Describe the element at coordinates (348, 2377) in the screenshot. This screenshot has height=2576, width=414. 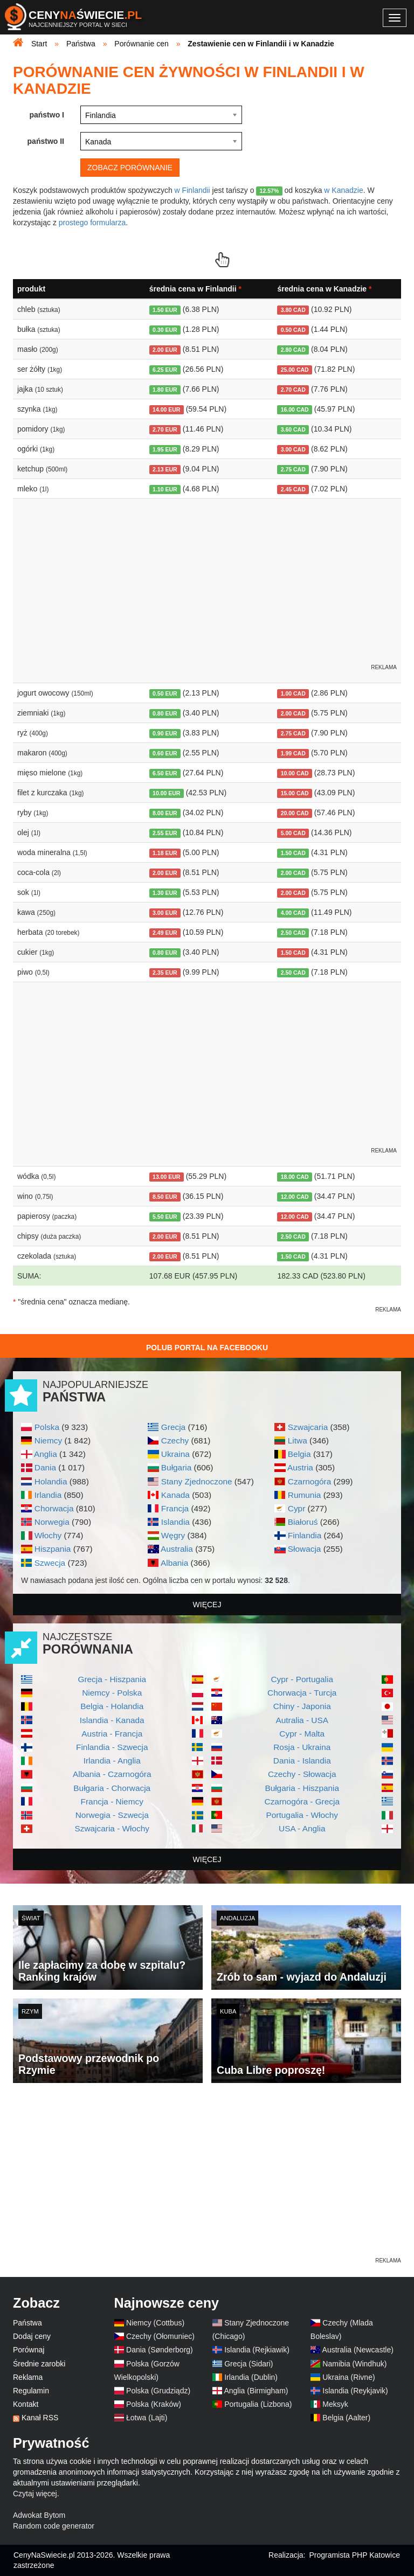
I see `Ukraina (Rivne)` at that location.